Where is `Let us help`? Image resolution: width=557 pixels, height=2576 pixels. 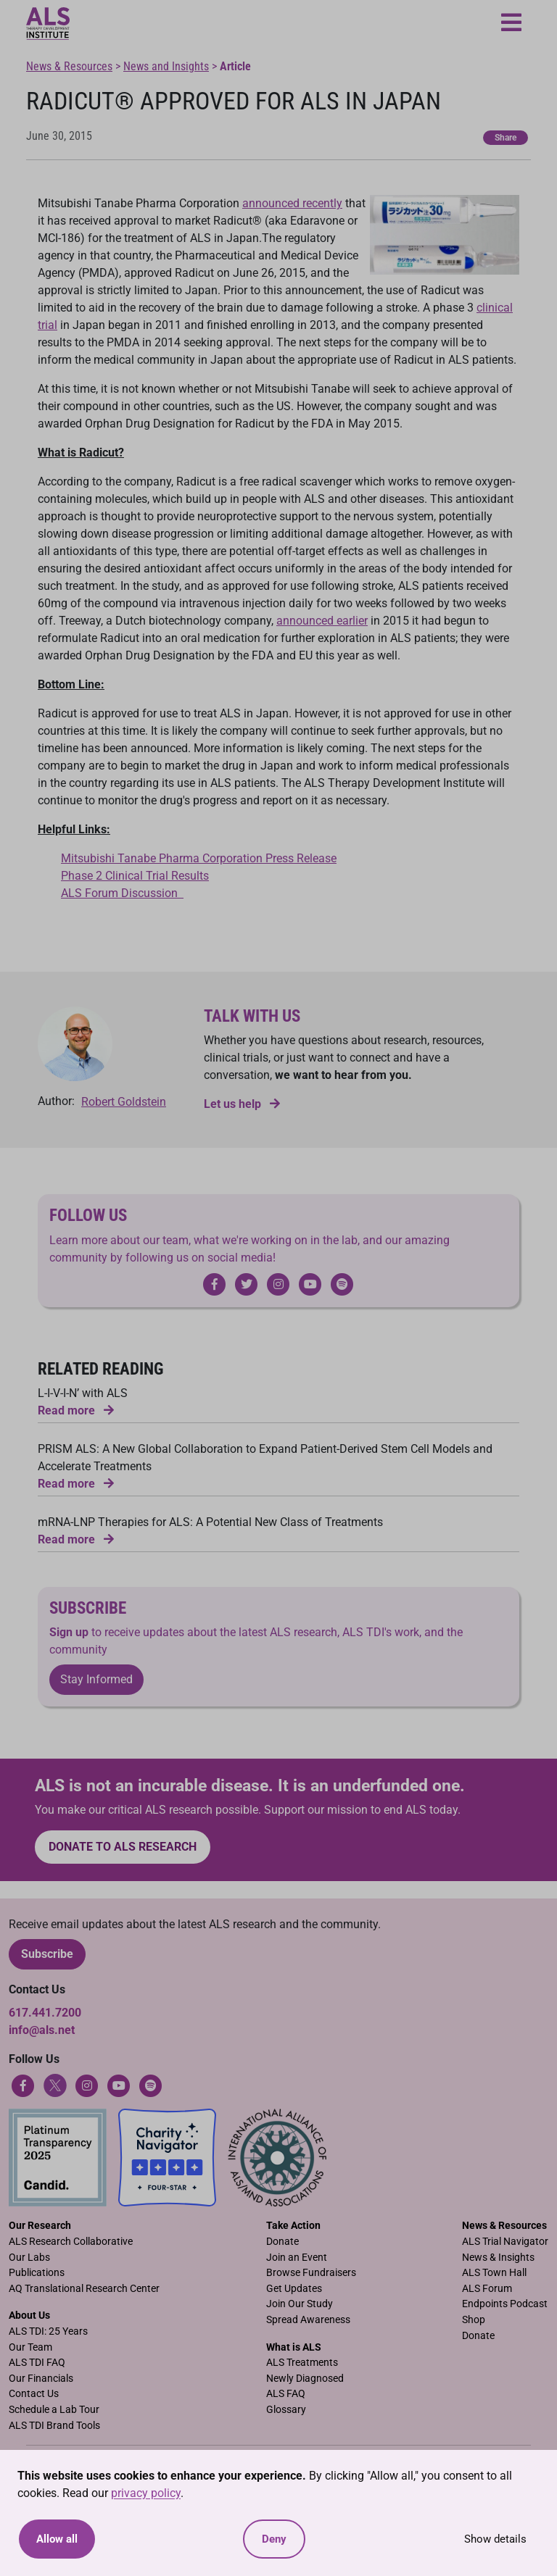
Let us help is located at coordinates (242, 1104).